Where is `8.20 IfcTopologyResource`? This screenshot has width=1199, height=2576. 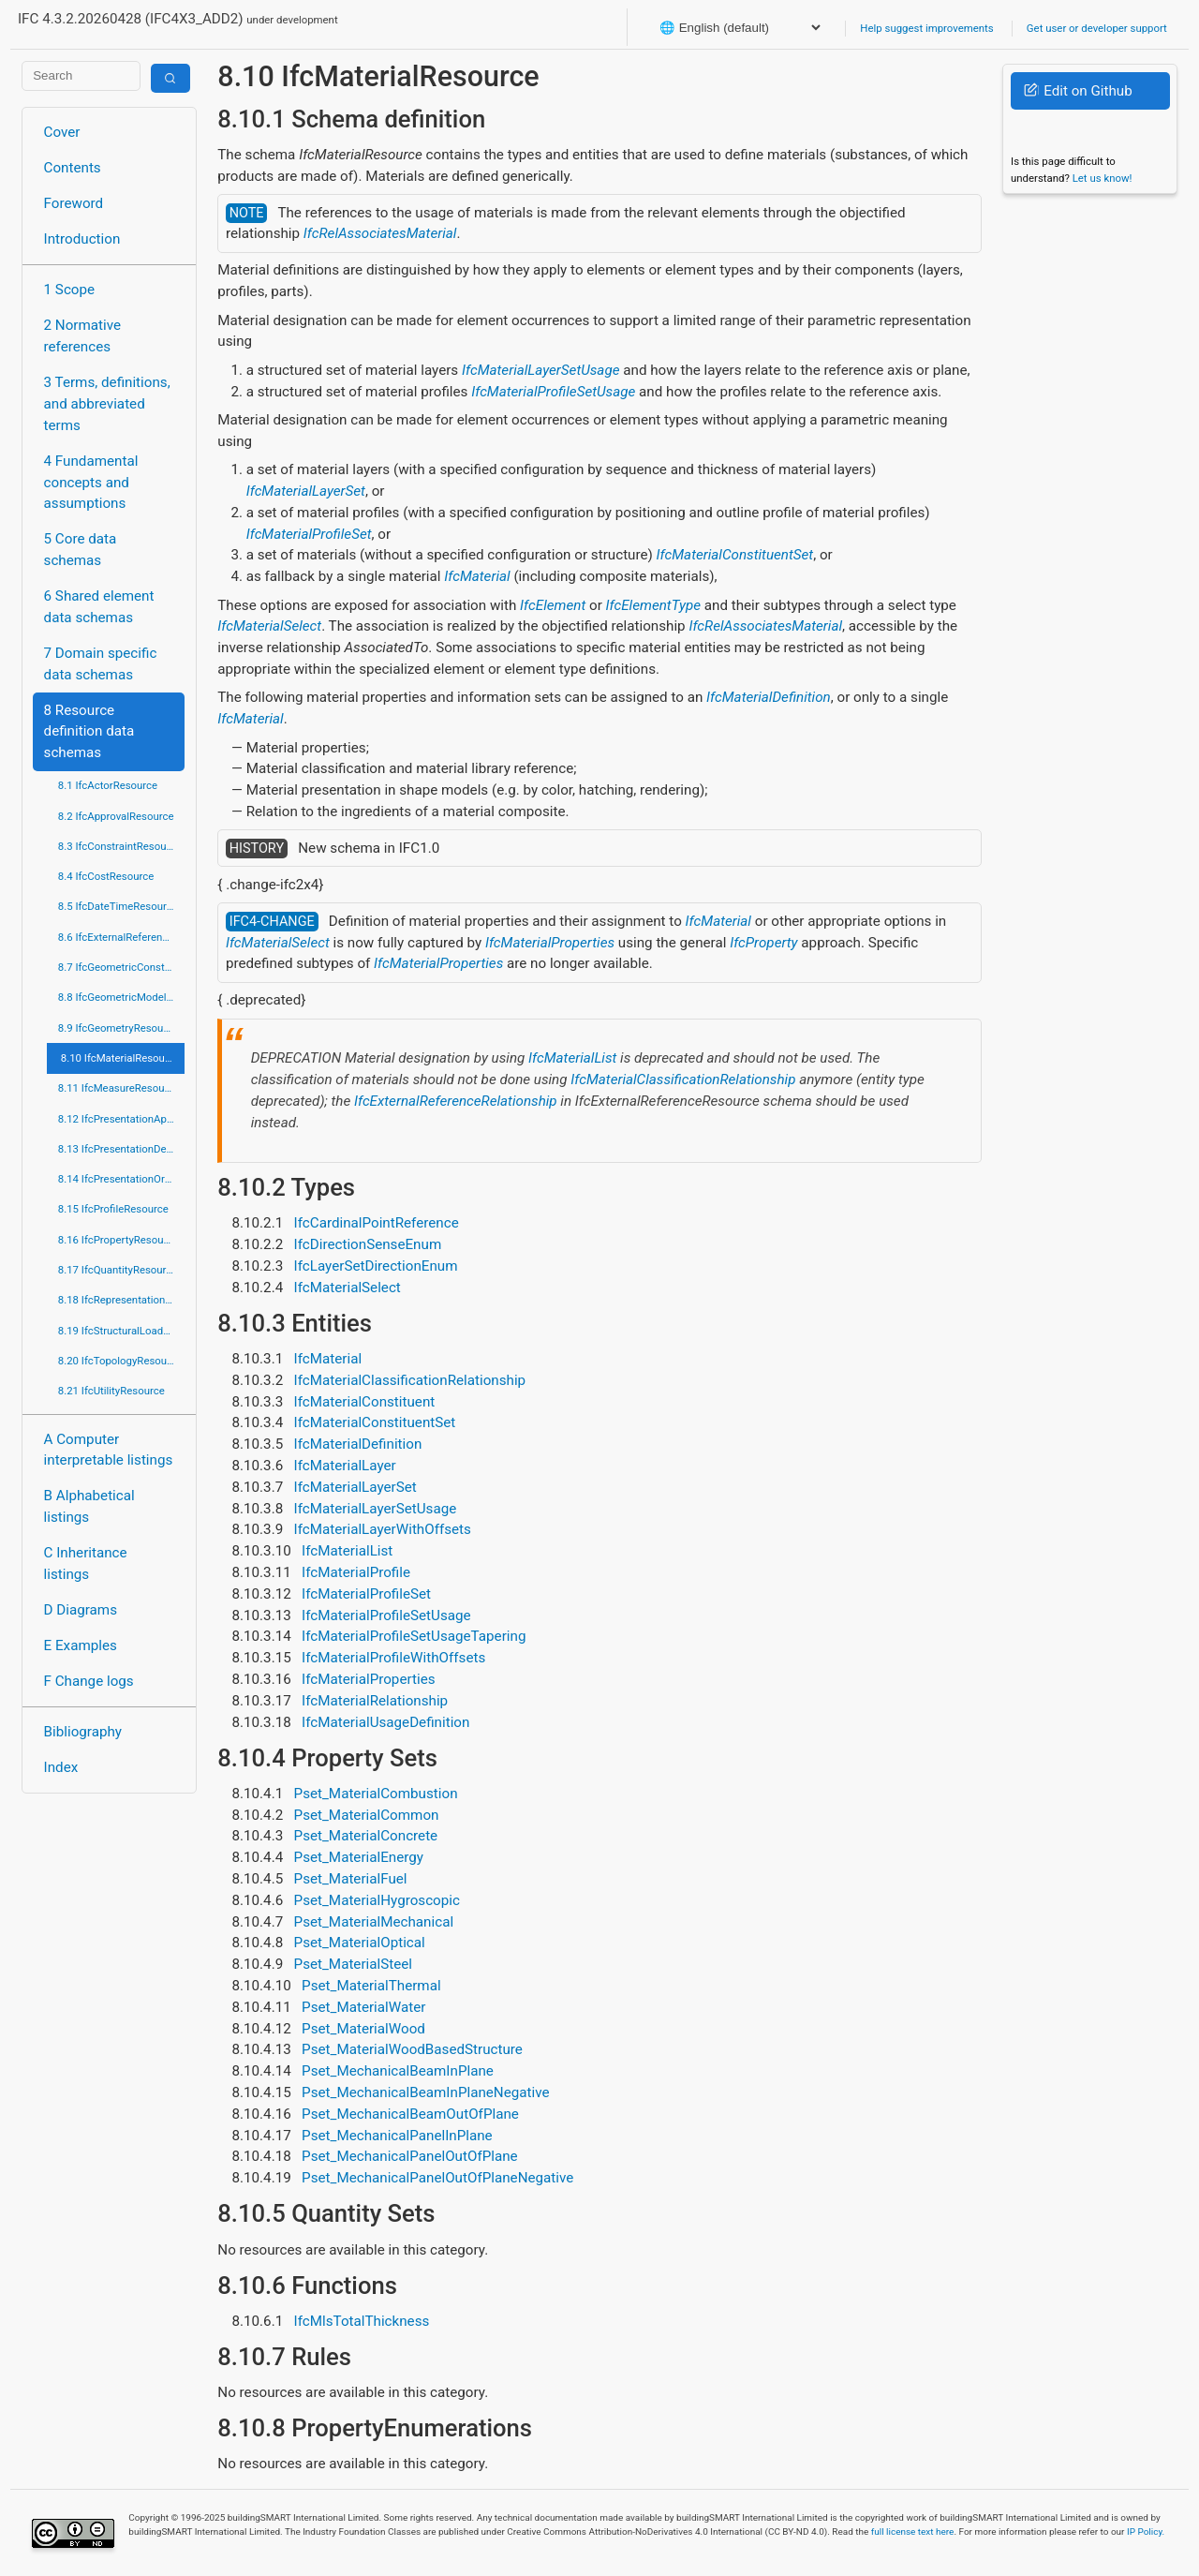
8.20 IfcTopologyResource is located at coordinates (120, 1360).